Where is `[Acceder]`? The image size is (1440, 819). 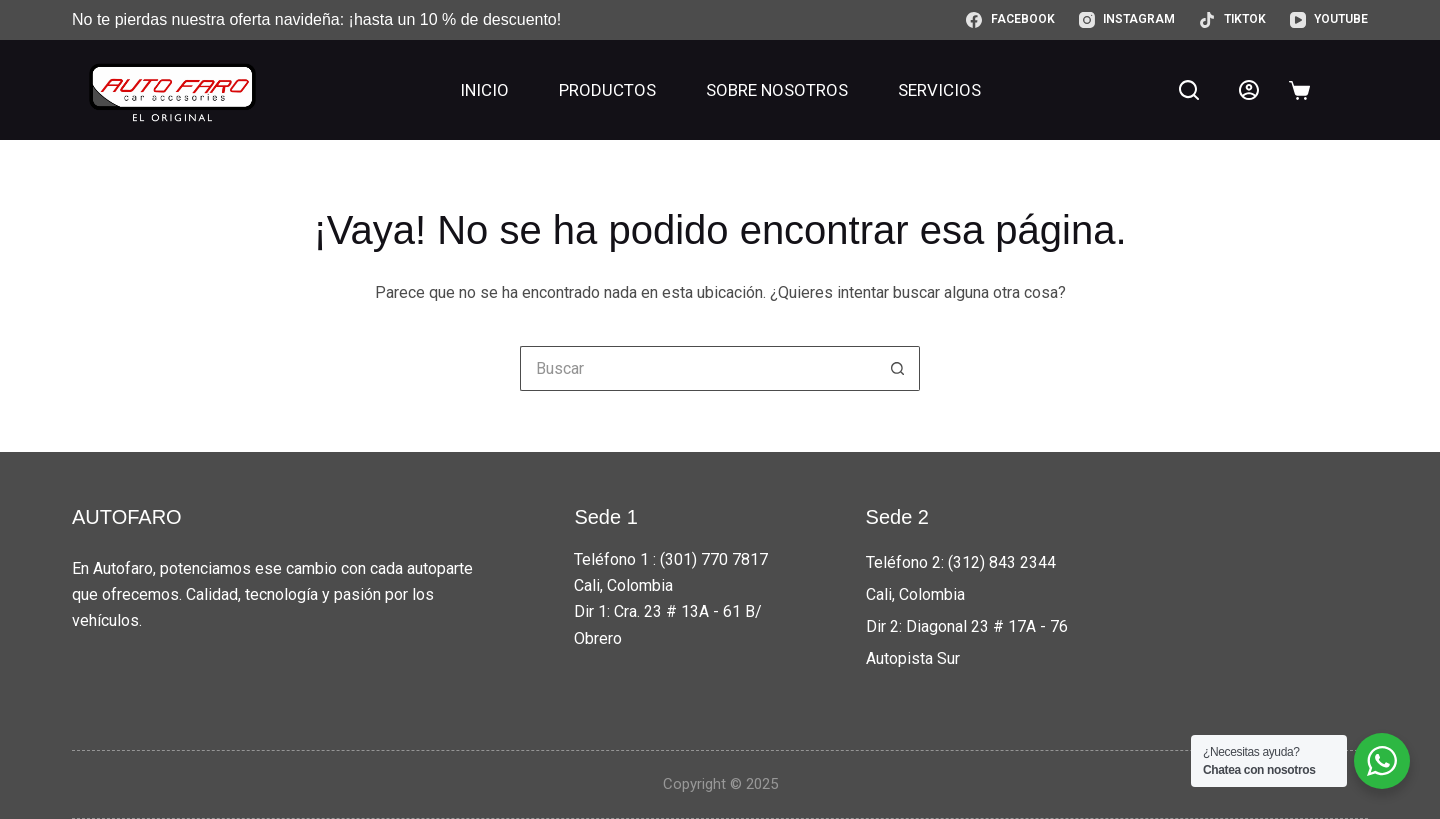 [Acceder] is located at coordinates (1249, 90).